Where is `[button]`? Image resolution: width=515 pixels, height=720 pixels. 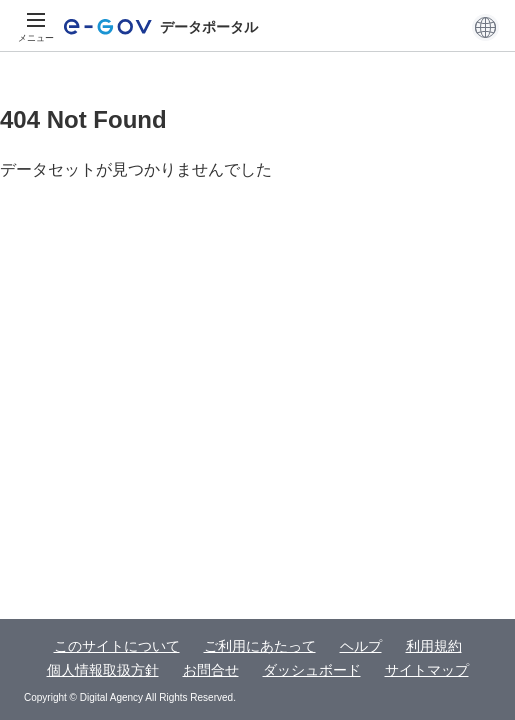 [button] is located at coordinates (485, 27).